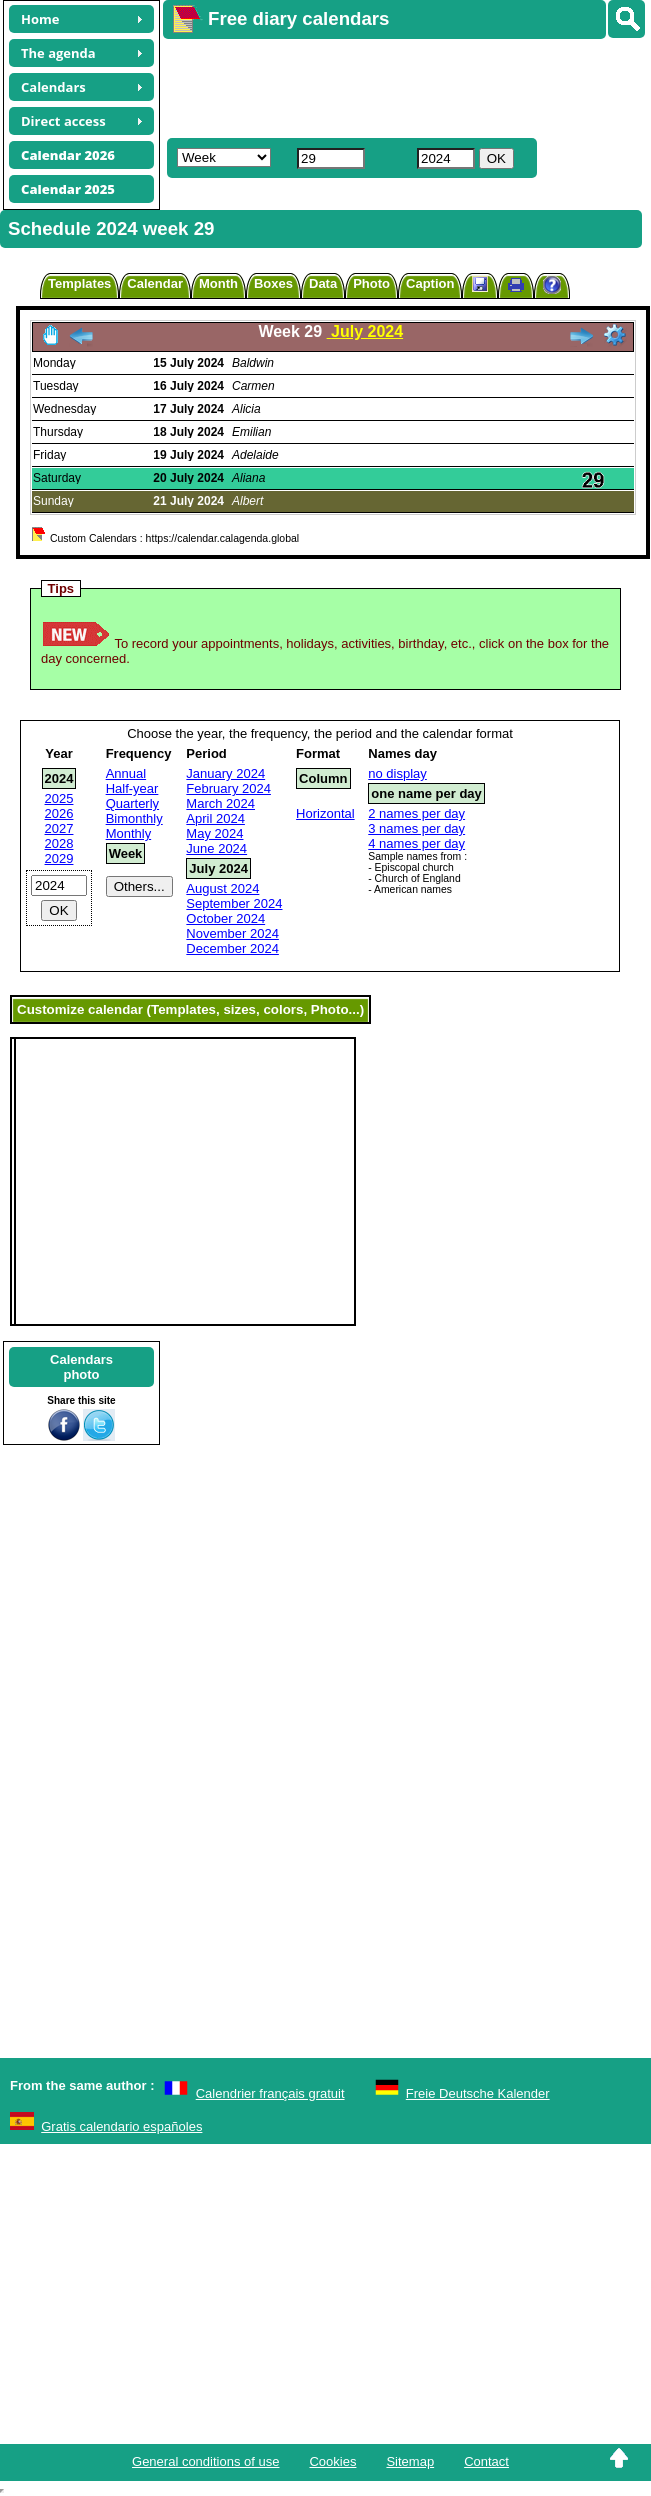  I want to click on Annual, so click(126, 773).